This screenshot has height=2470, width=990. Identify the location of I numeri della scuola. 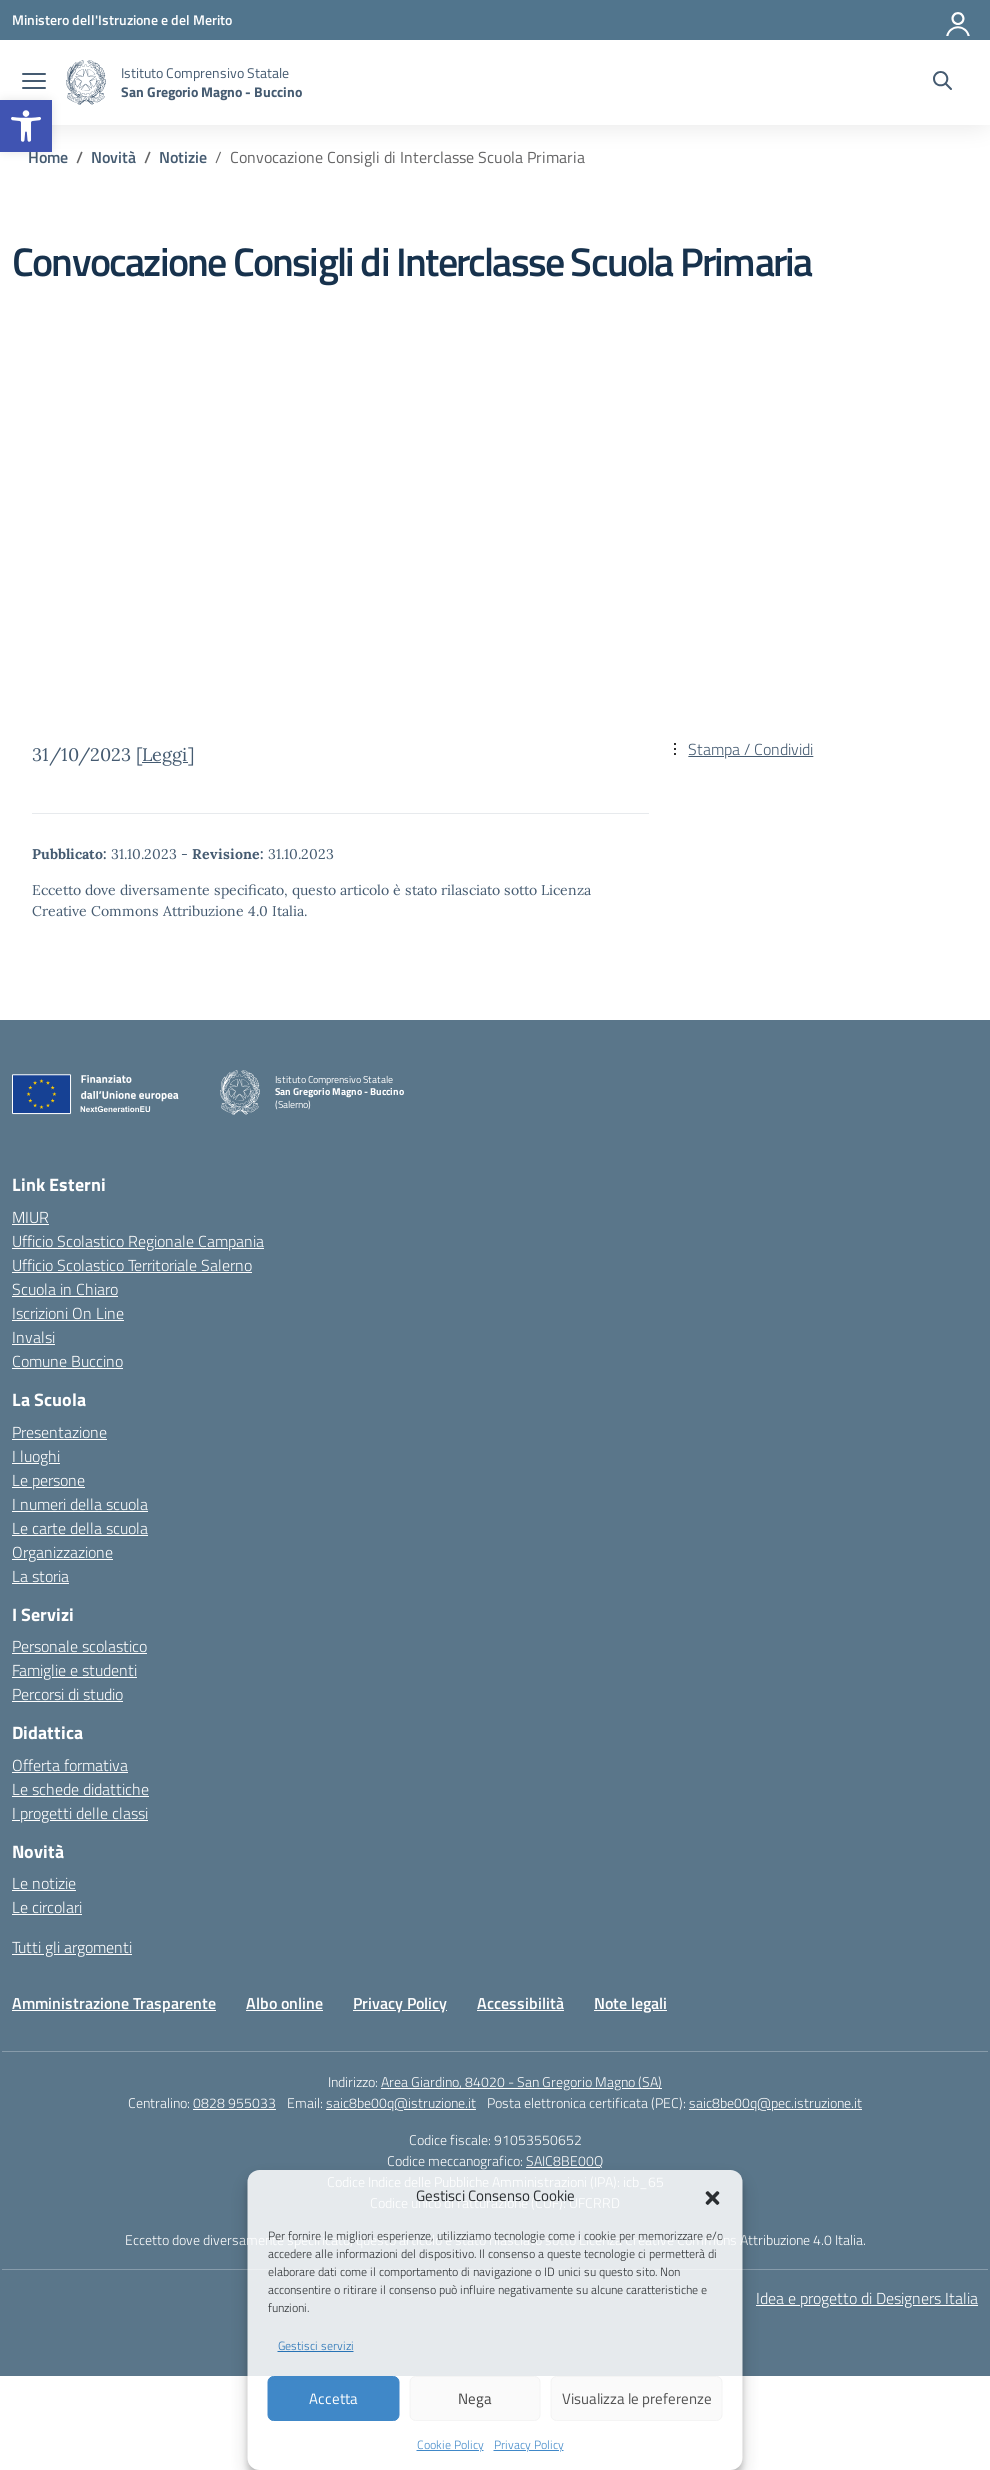
(80, 1504).